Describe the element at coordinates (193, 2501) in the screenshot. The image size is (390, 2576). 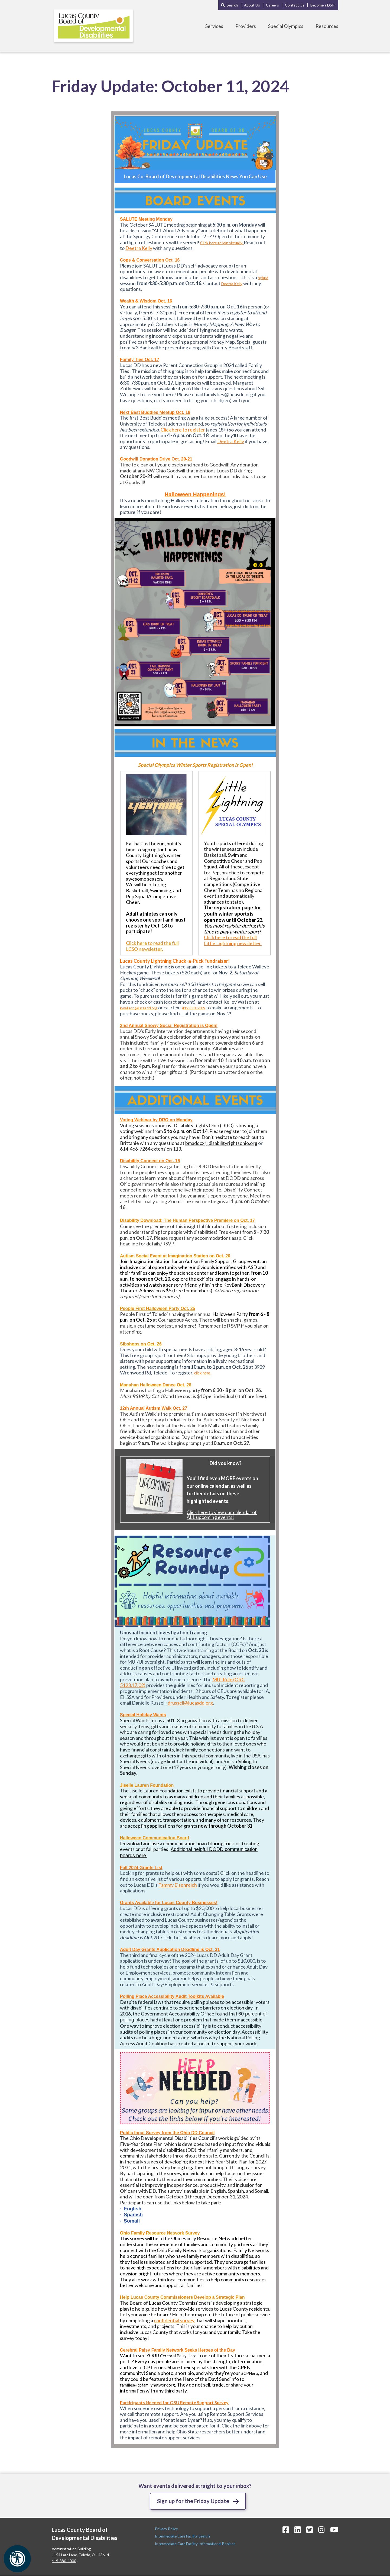
I see `Sign up for the Friday Update` at that location.